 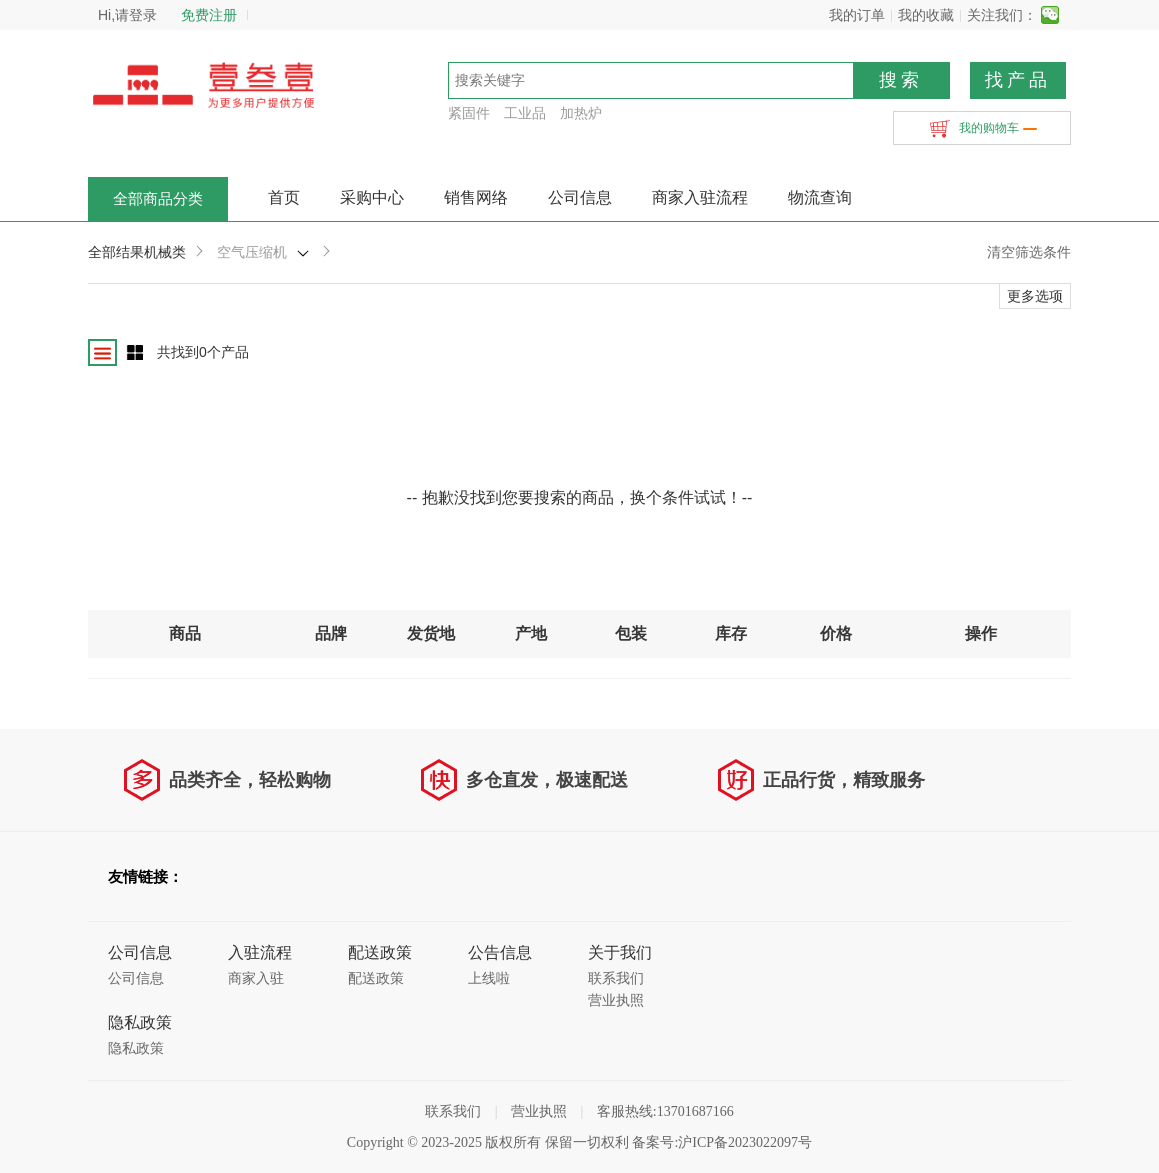 I want to click on 客服热线:13701687166, so click(x=665, y=1111).